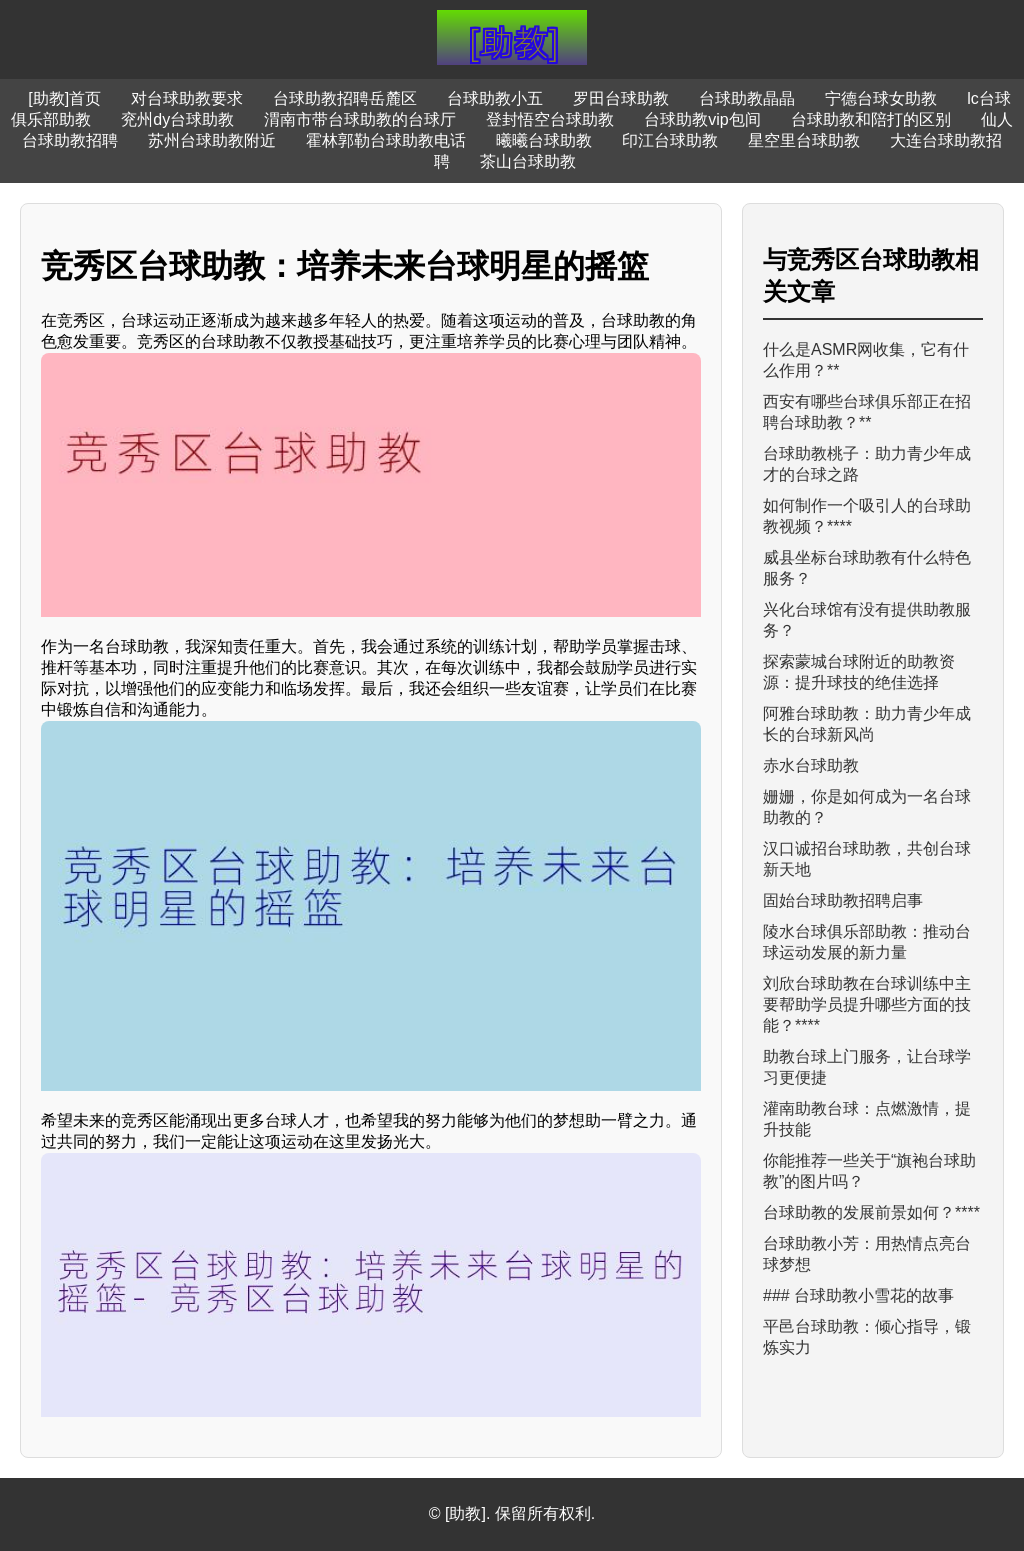 This screenshot has width=1024, height=1551. I want to click on 台球助教的发展前景如何？****, so click(871, 1212).